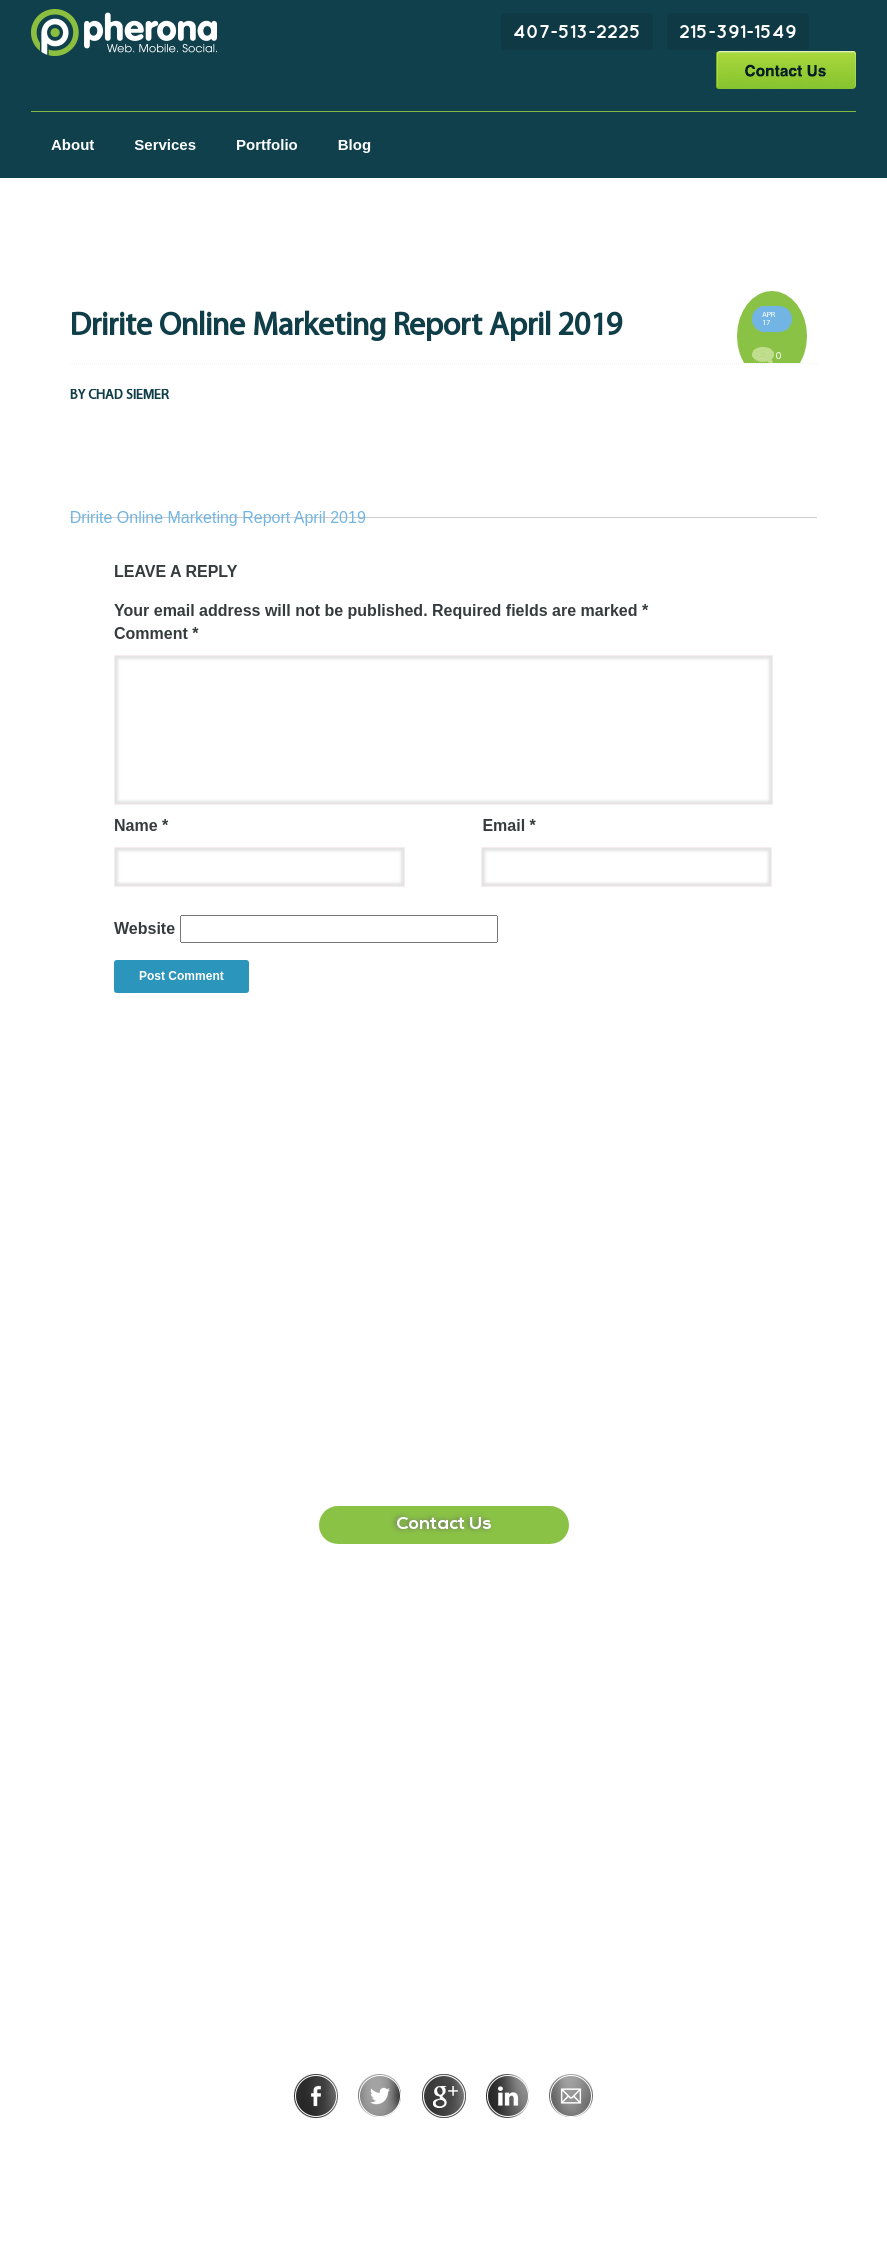 The image size is (887, 2263). Describe the element at coordinates (156, 633) in the screenshot. I see `Comment` at that location.